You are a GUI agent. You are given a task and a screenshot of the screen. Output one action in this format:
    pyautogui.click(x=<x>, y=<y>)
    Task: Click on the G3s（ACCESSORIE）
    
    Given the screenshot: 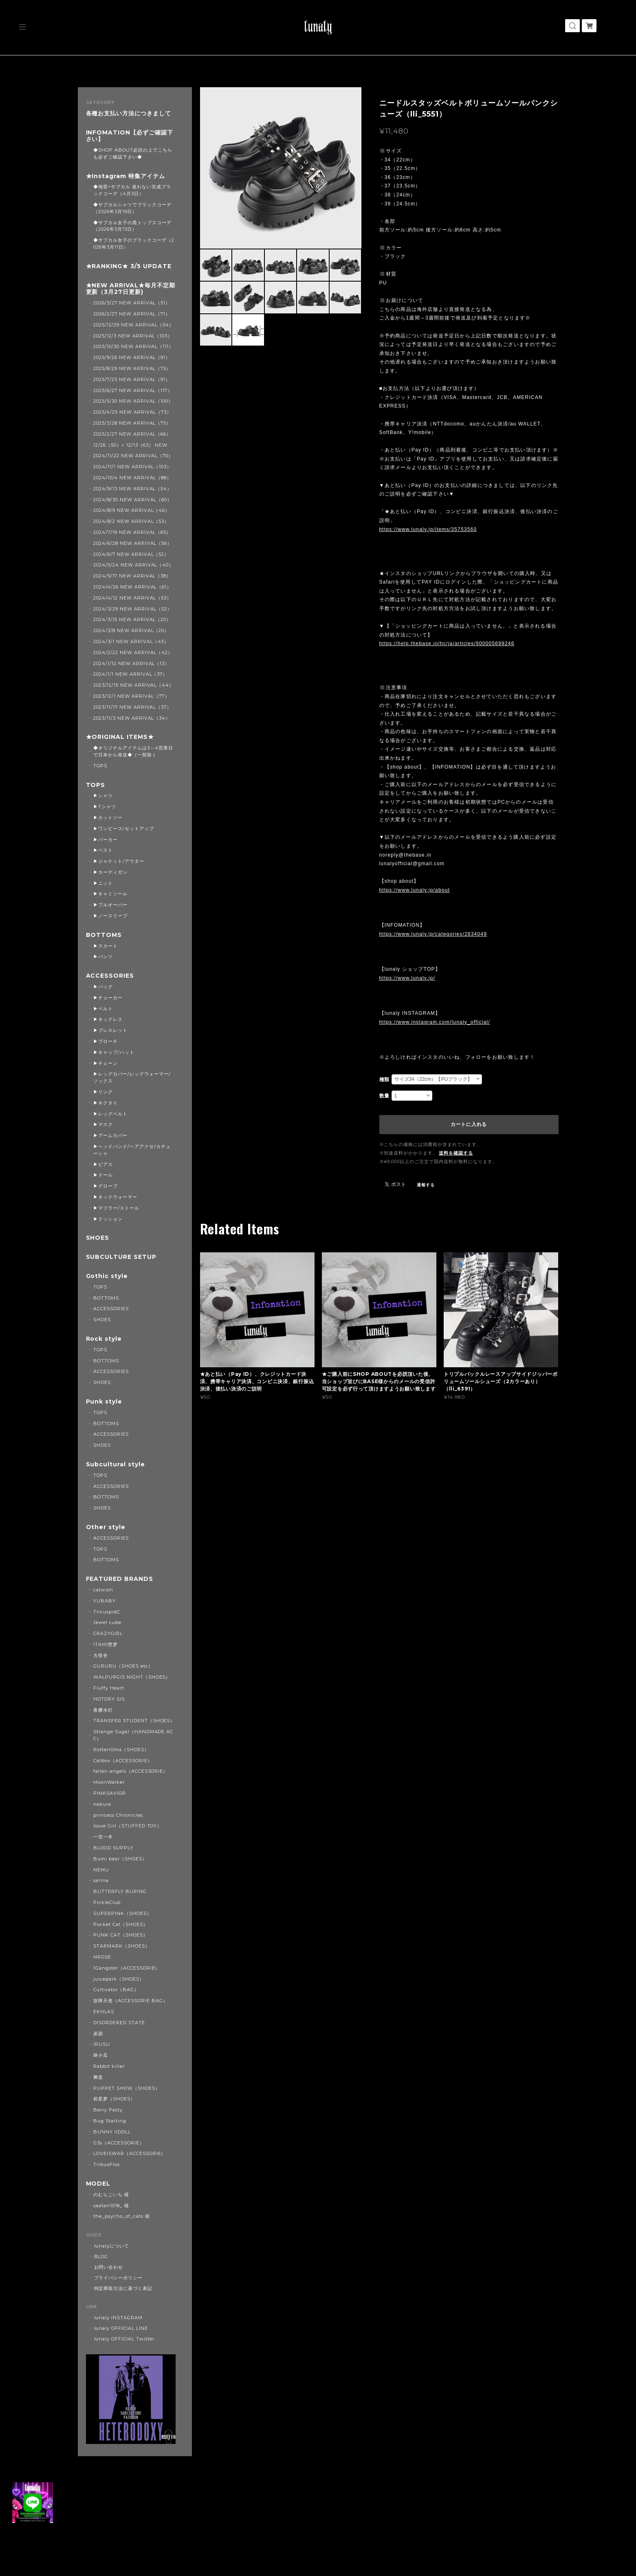 What is the action you would take?
    pyautogui.click(x=118, y=2143)
    